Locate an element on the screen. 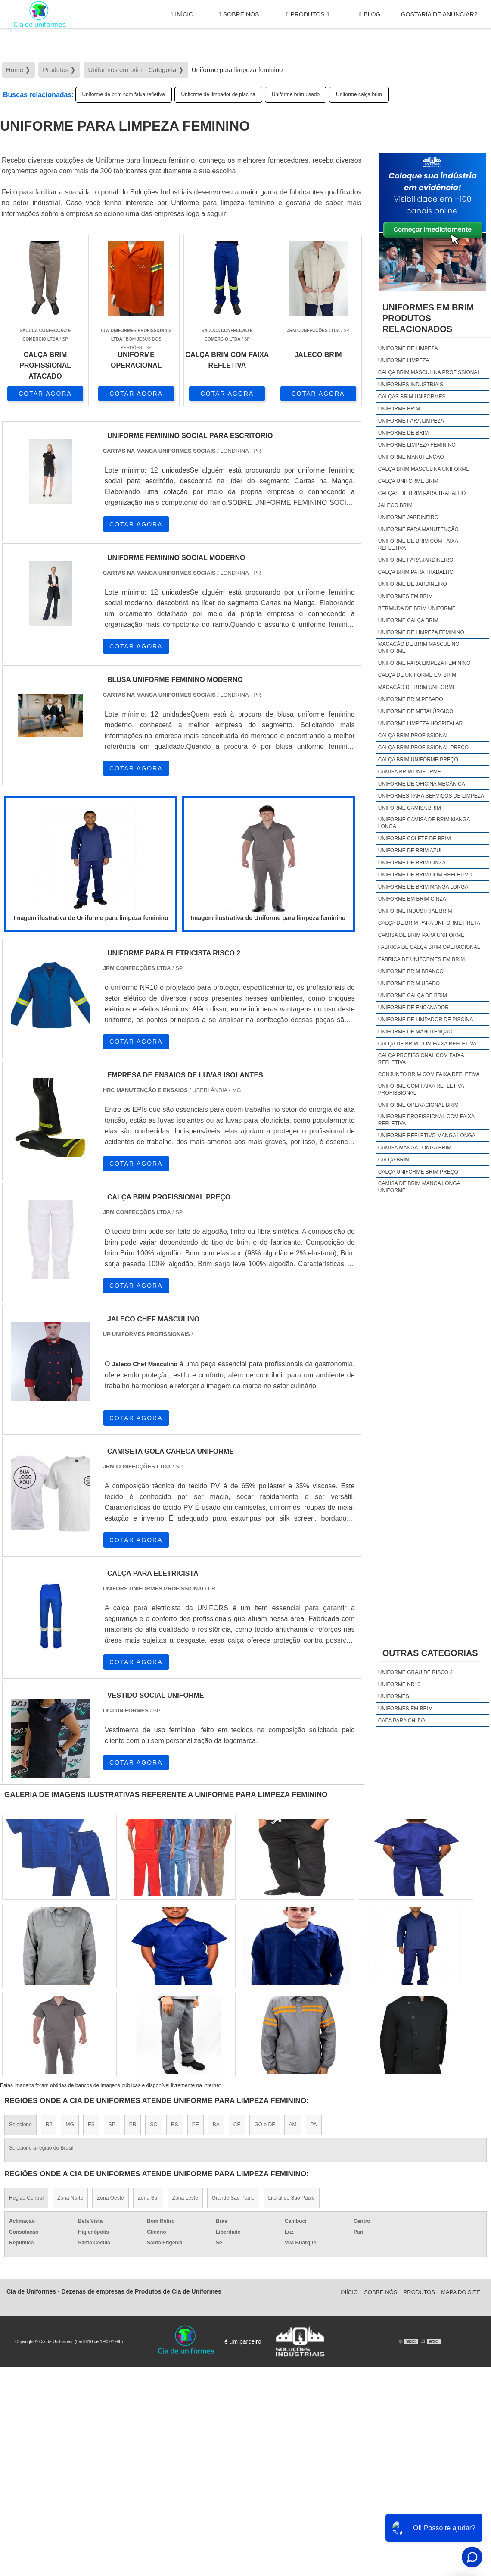  ES is located at coordinates (91, 2125).